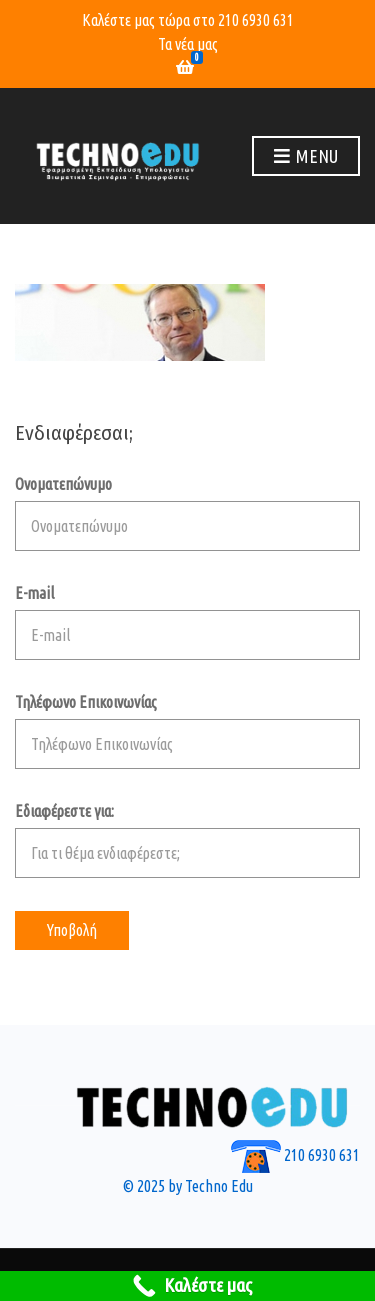 The image size is (375, 1301). What do you see at coordinates (187, 840) in the screenshot?
I see `Εδιαφέρεστε για:` at bounding box center [187, 840].